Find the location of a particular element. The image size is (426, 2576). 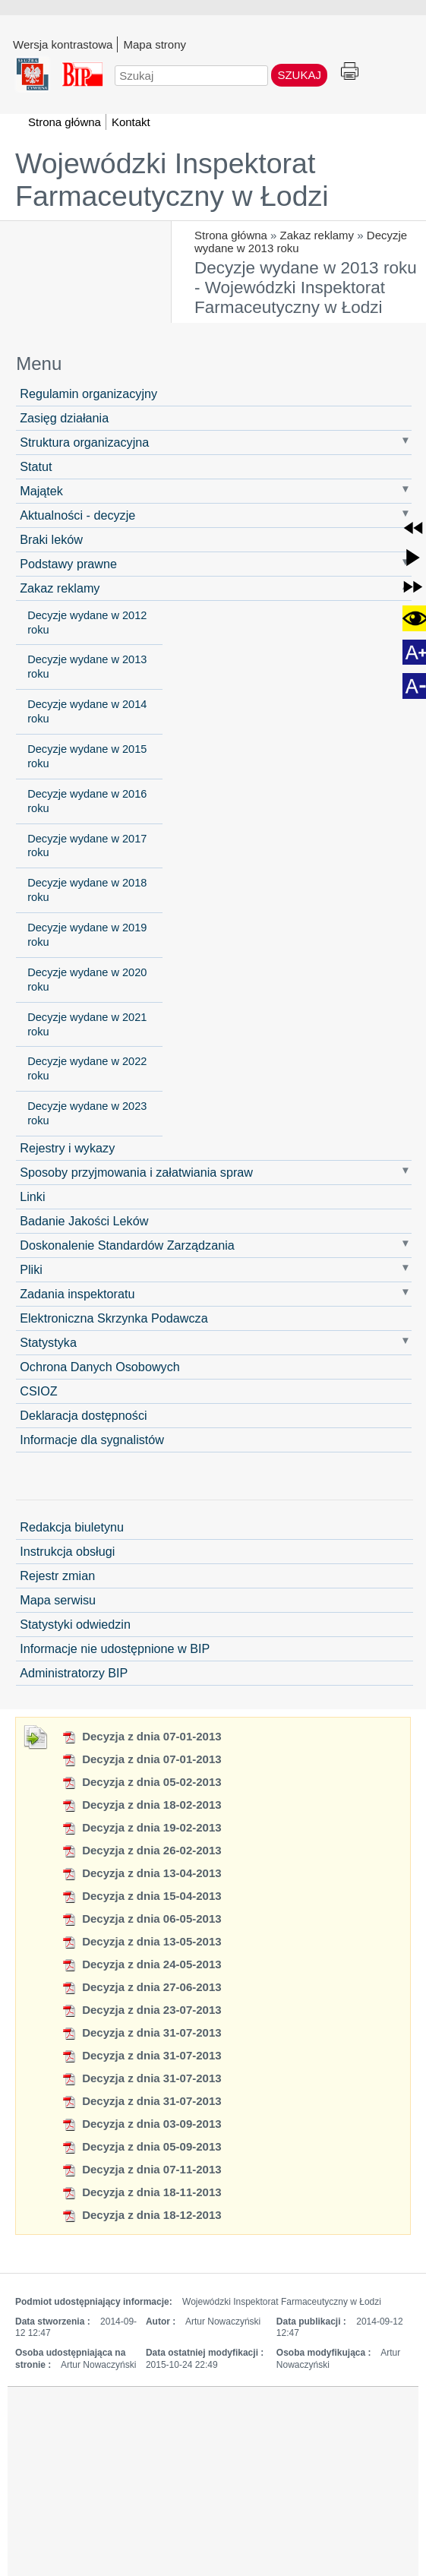

Zasięg działania is located at coordinates (64, 418).